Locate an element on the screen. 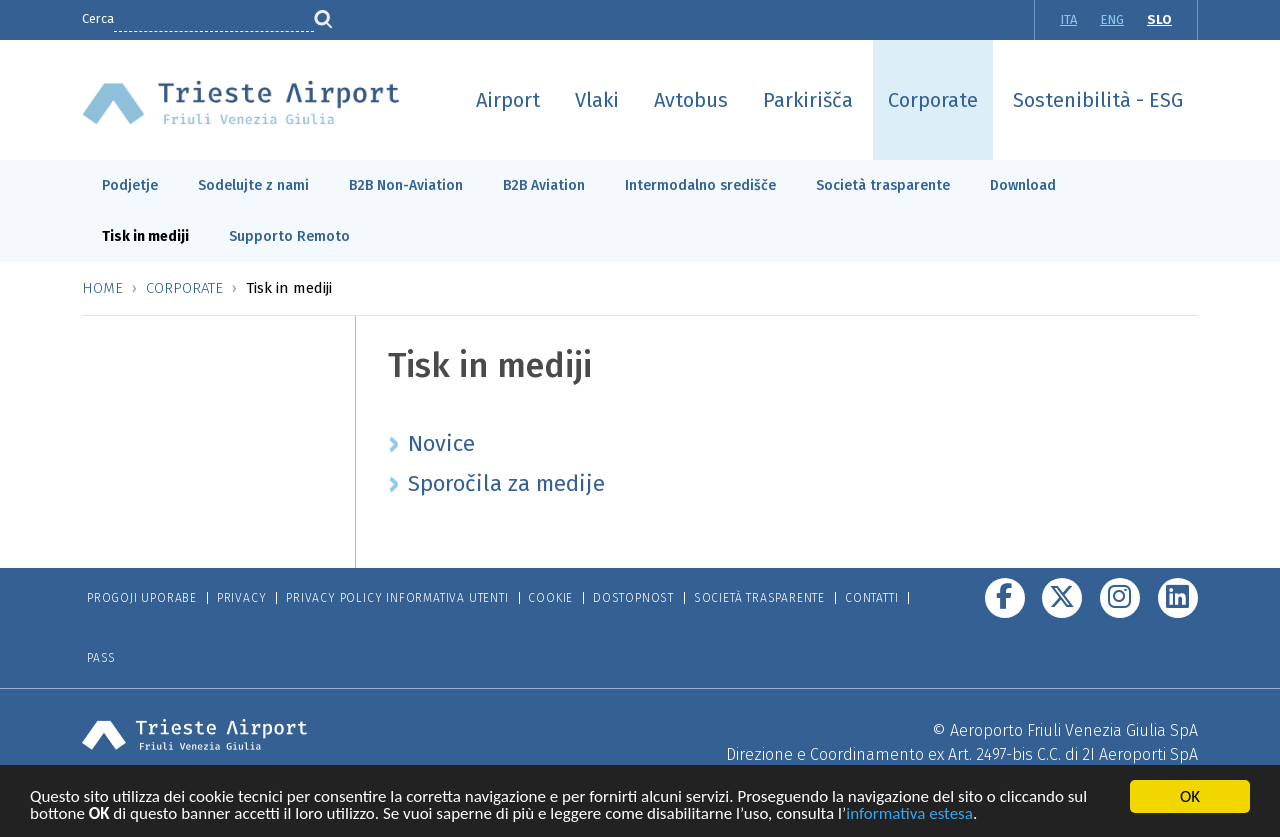 Image resolution: width=1280 pixels, height=837 pixels. Progoji Uporabe is located at coordinates (142, 598).